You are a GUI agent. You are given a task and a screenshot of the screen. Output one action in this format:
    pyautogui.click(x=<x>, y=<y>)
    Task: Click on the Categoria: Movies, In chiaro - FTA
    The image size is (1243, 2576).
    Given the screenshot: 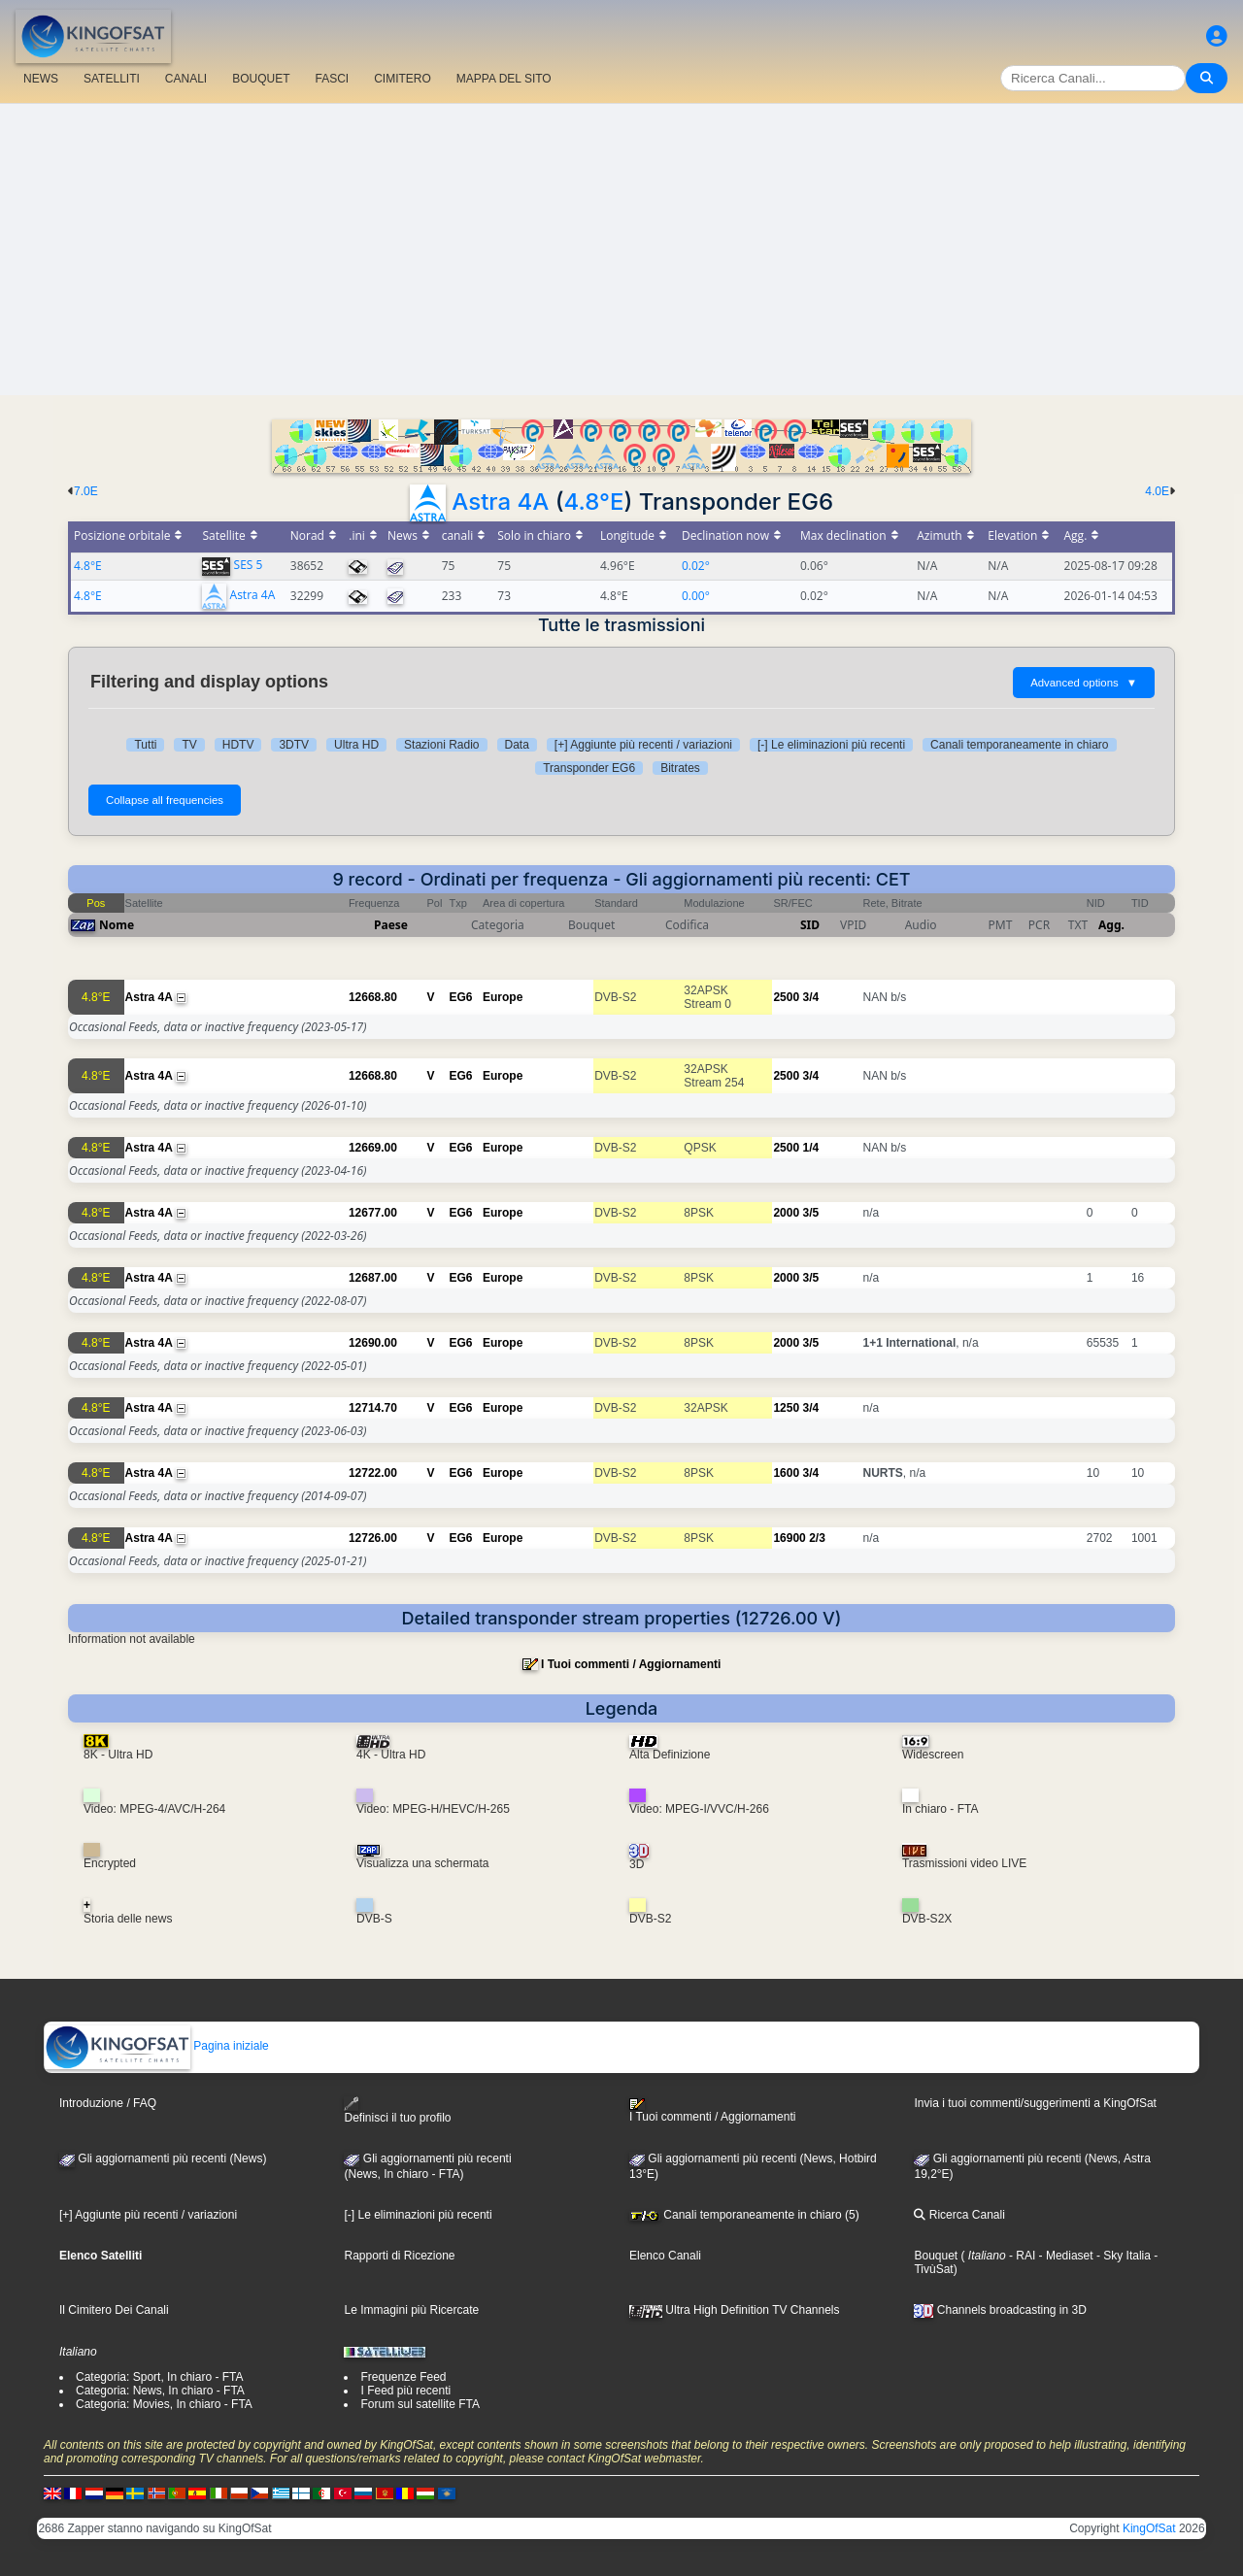 What is the action you would take?
    pyautogui.click(x=164, y=2404)
    